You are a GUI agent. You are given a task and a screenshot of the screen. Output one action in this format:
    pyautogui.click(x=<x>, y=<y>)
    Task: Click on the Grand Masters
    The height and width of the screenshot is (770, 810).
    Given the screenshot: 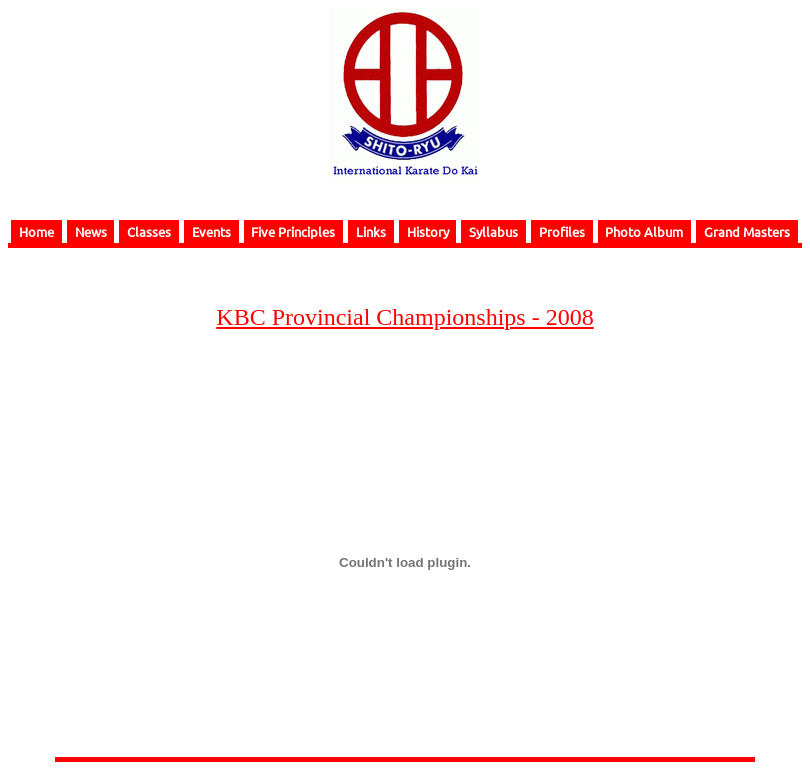 What is the action you would take?
    pyautogui.click(x=747, y=231)
    